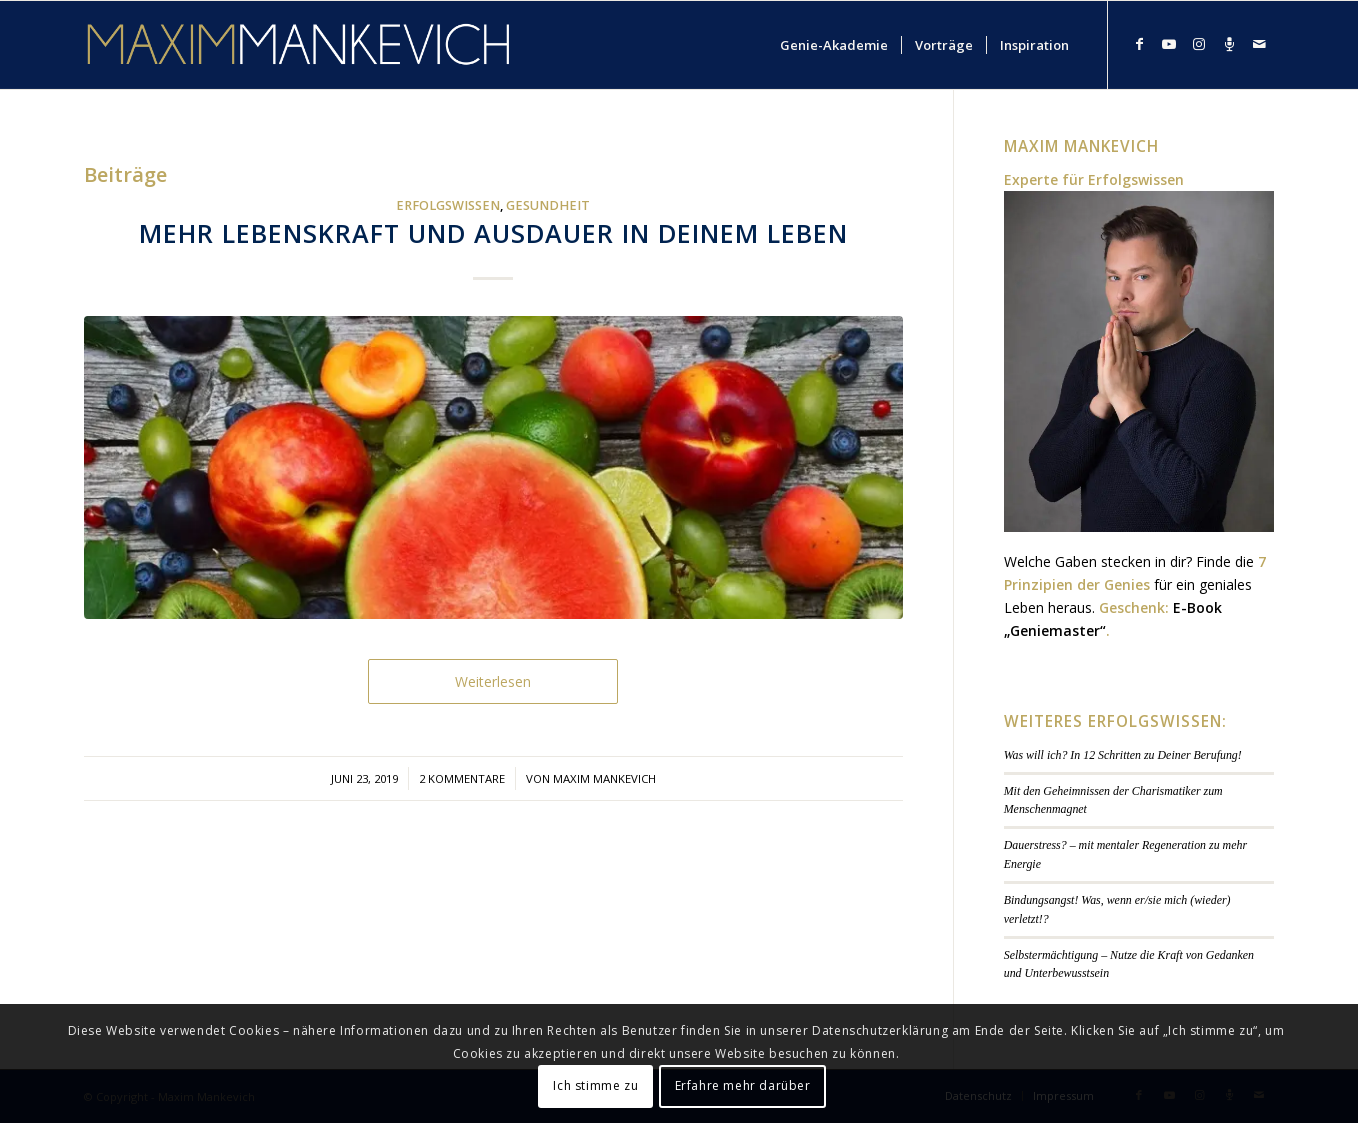  Describe the element at coordinates (493, 233) in the screenshot. I see `Mehr Lebenskraft und Ausdauer in deinem Leben` at that location.